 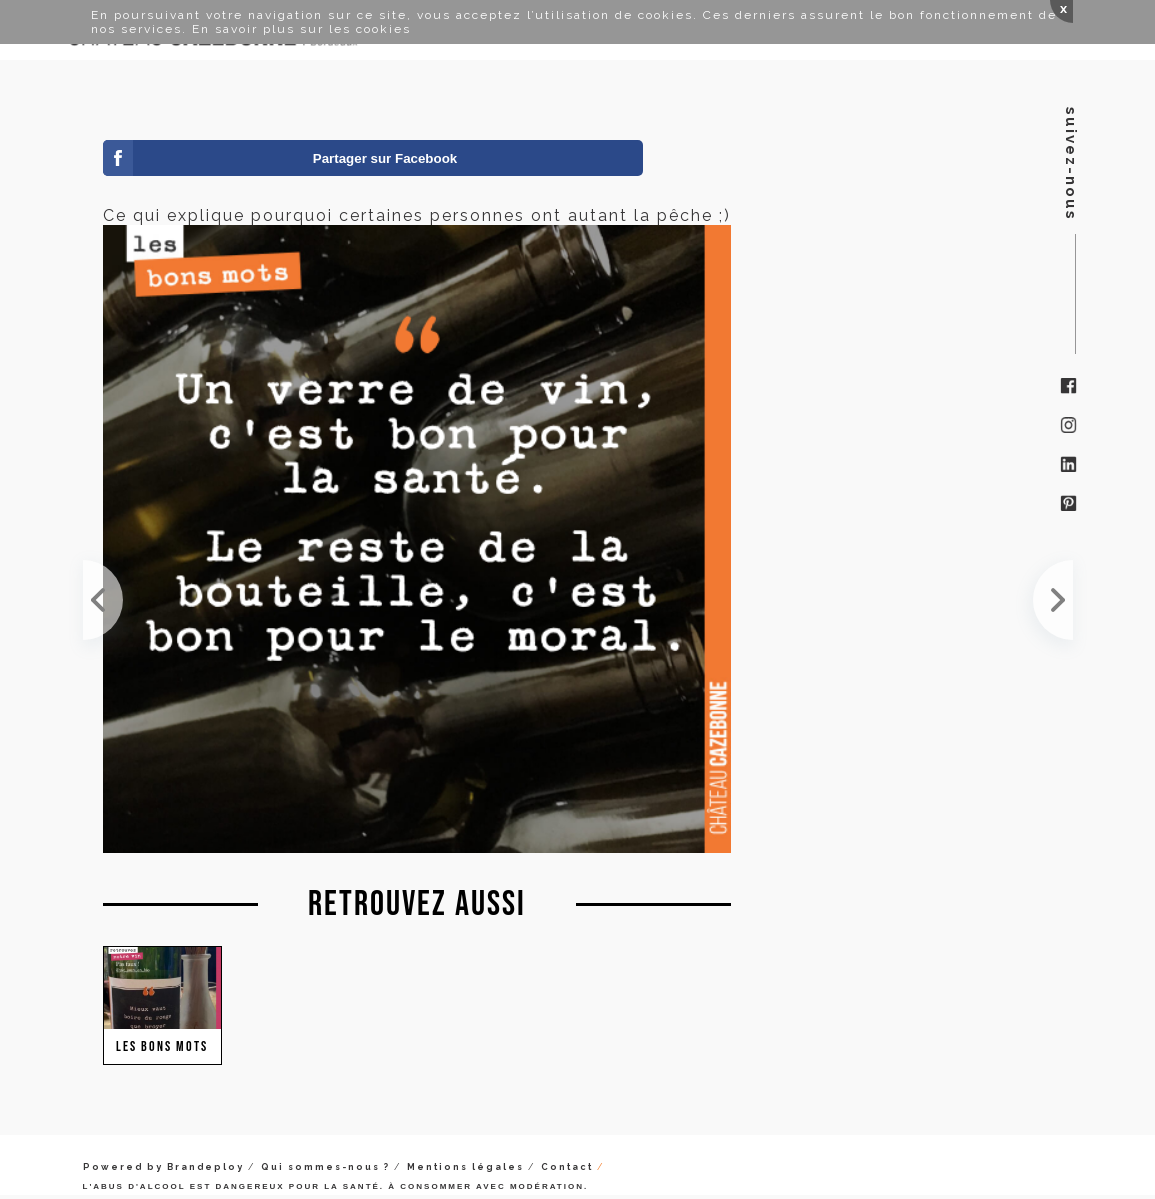 What do you see at coordinates (567, 1167) in the screenshot?
I see `Contact` at bounding box center [567, 1167].